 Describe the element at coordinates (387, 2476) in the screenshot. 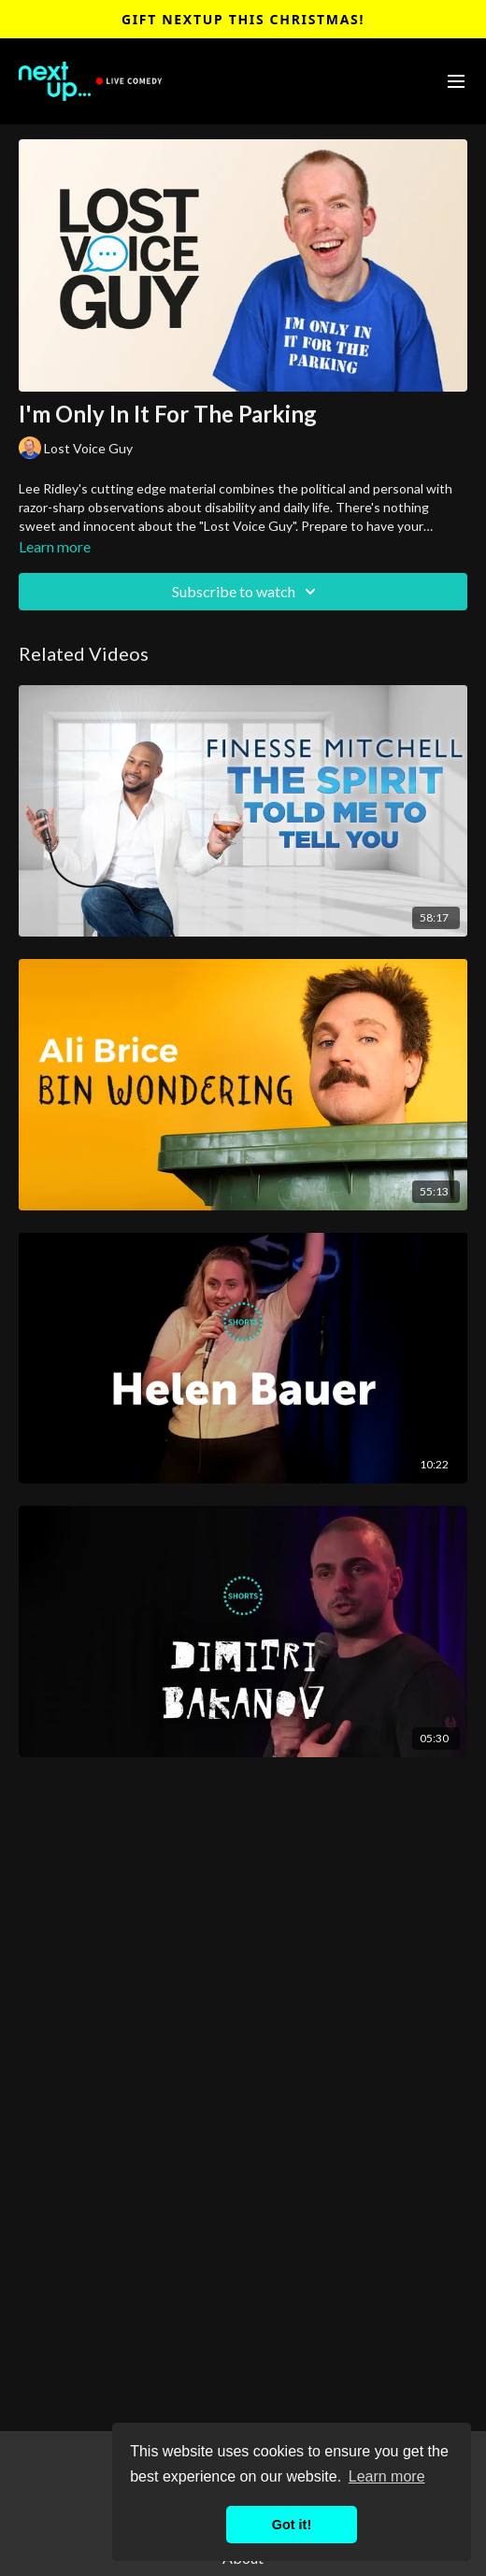

I see `Learn more [button]` at that location.